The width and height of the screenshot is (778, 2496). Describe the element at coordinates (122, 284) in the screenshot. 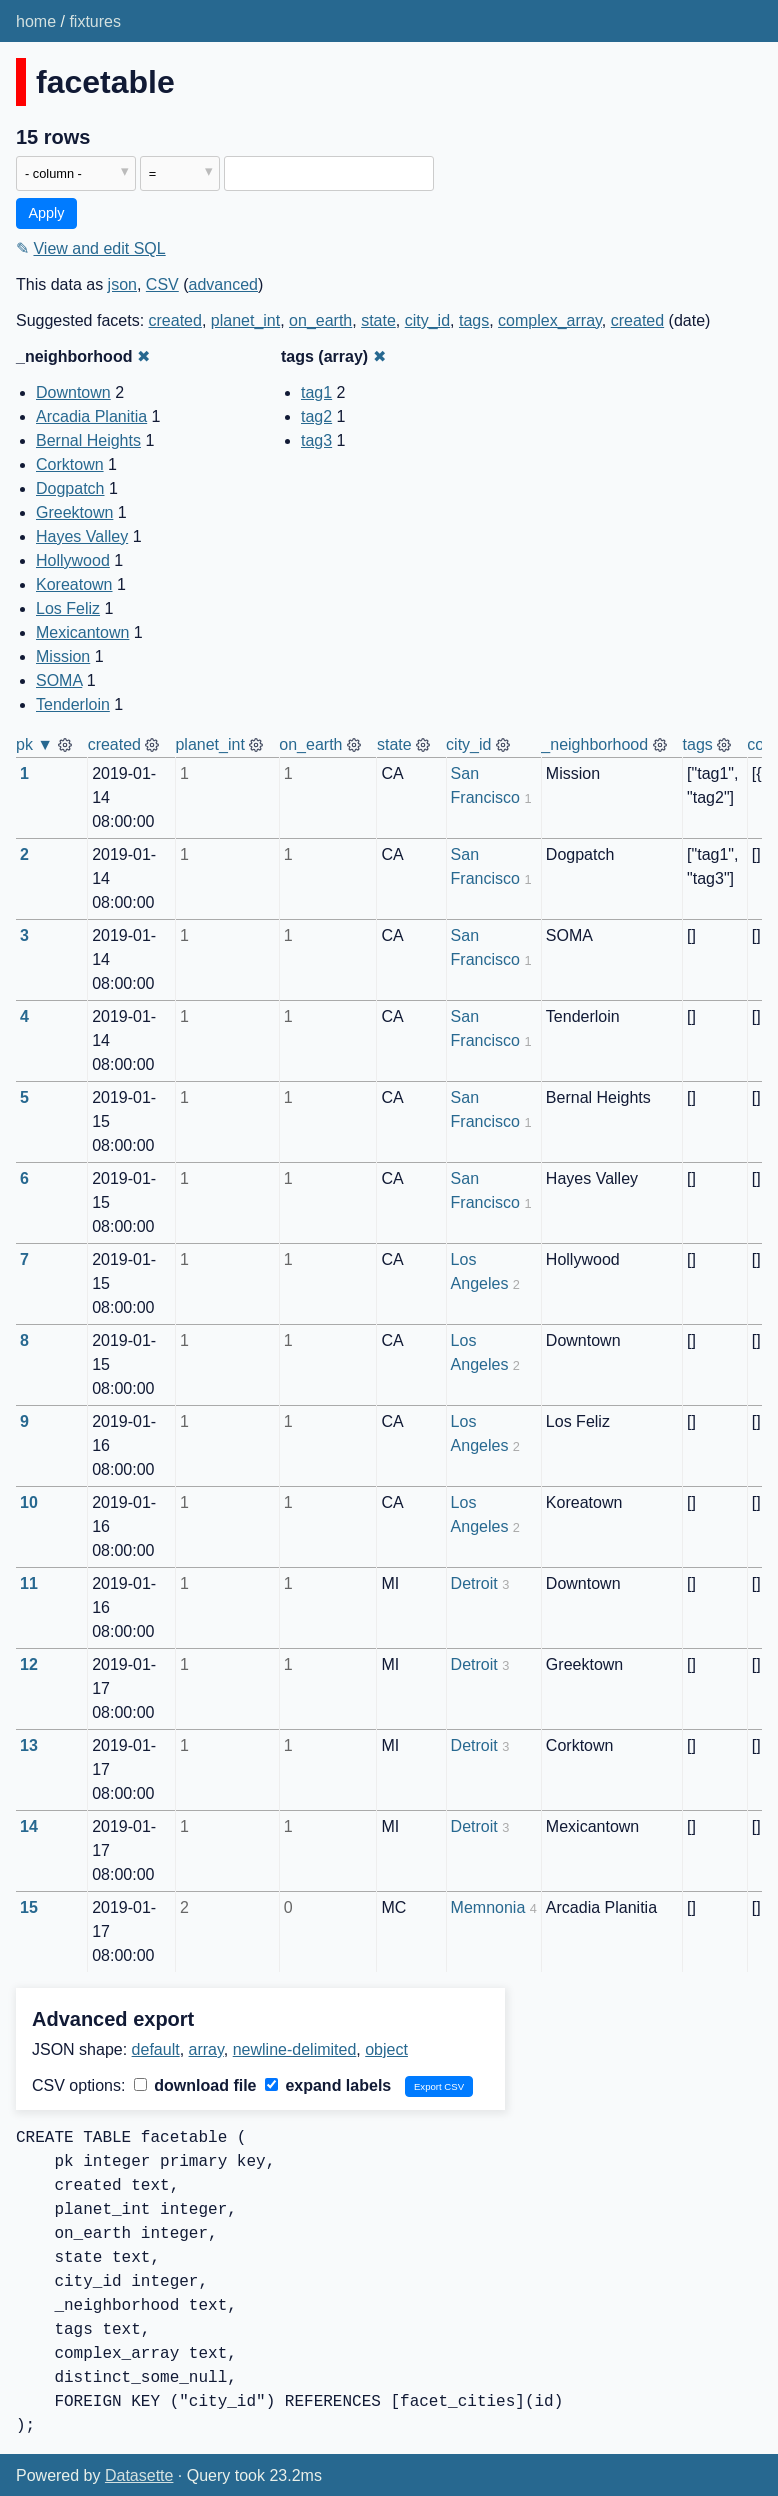

I see `json` at that location.